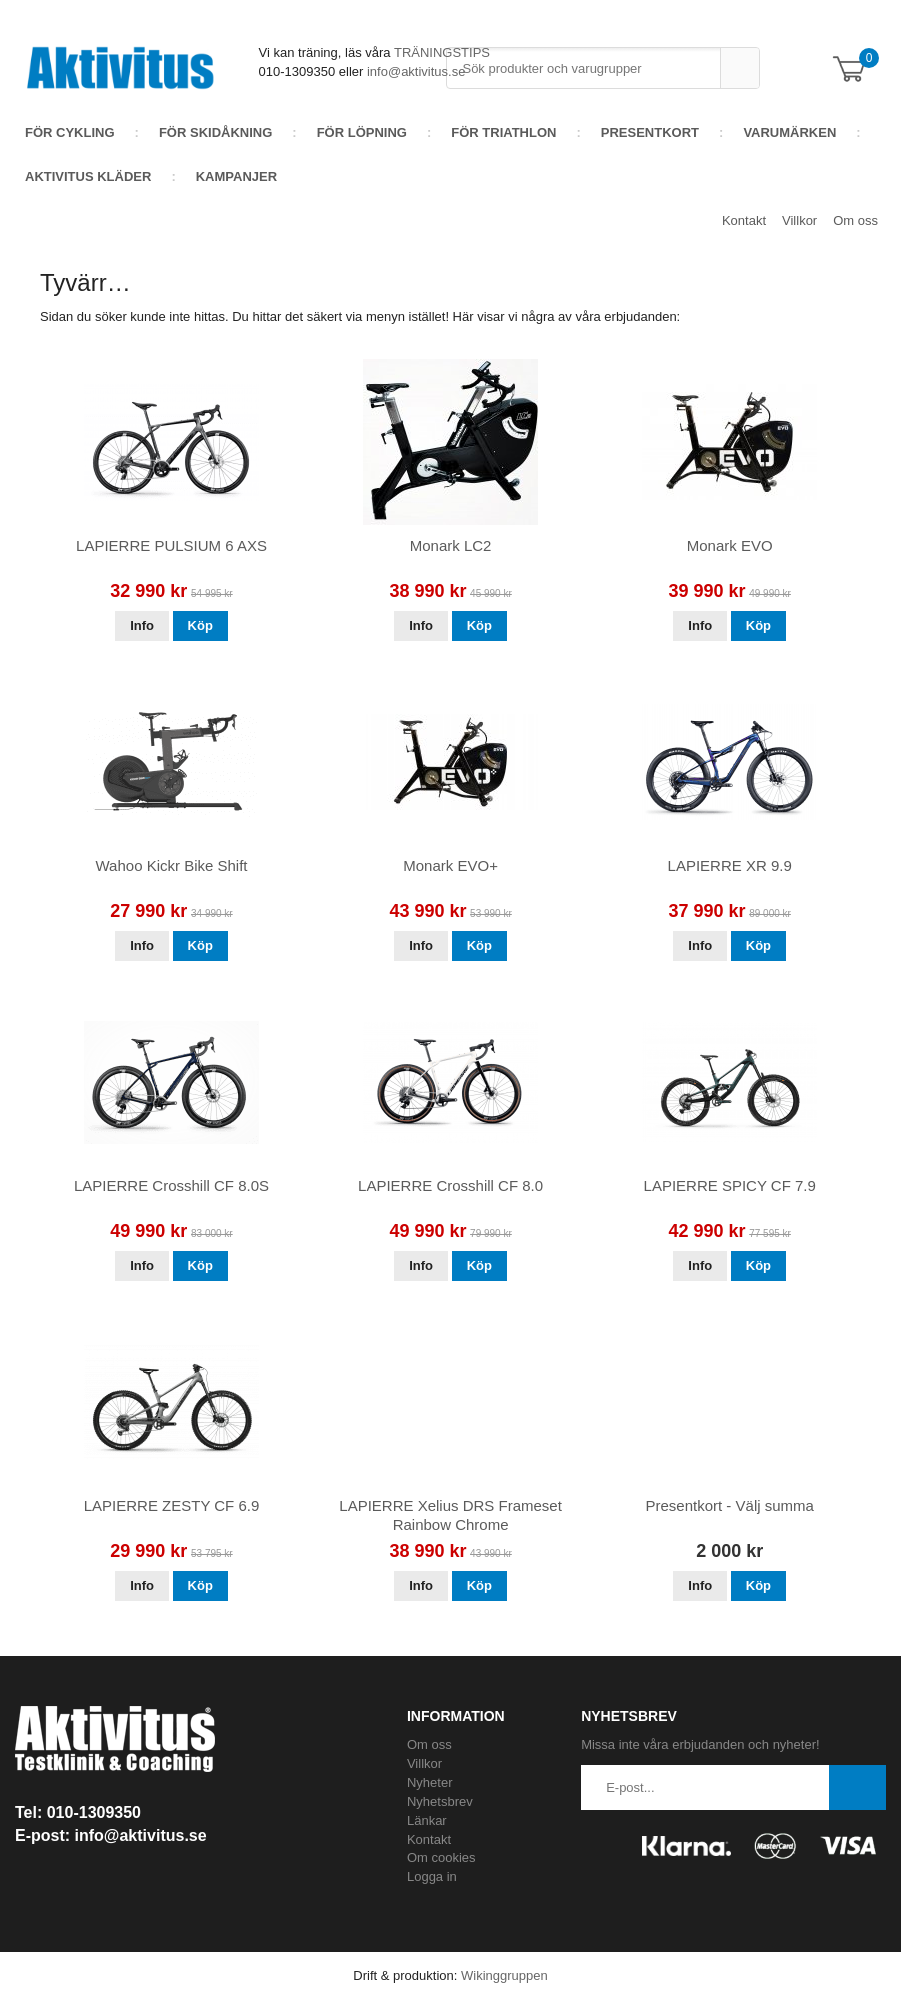 This screenshot has width=901, height=2001. I want to click on Om cookies, so click(441, 1857).